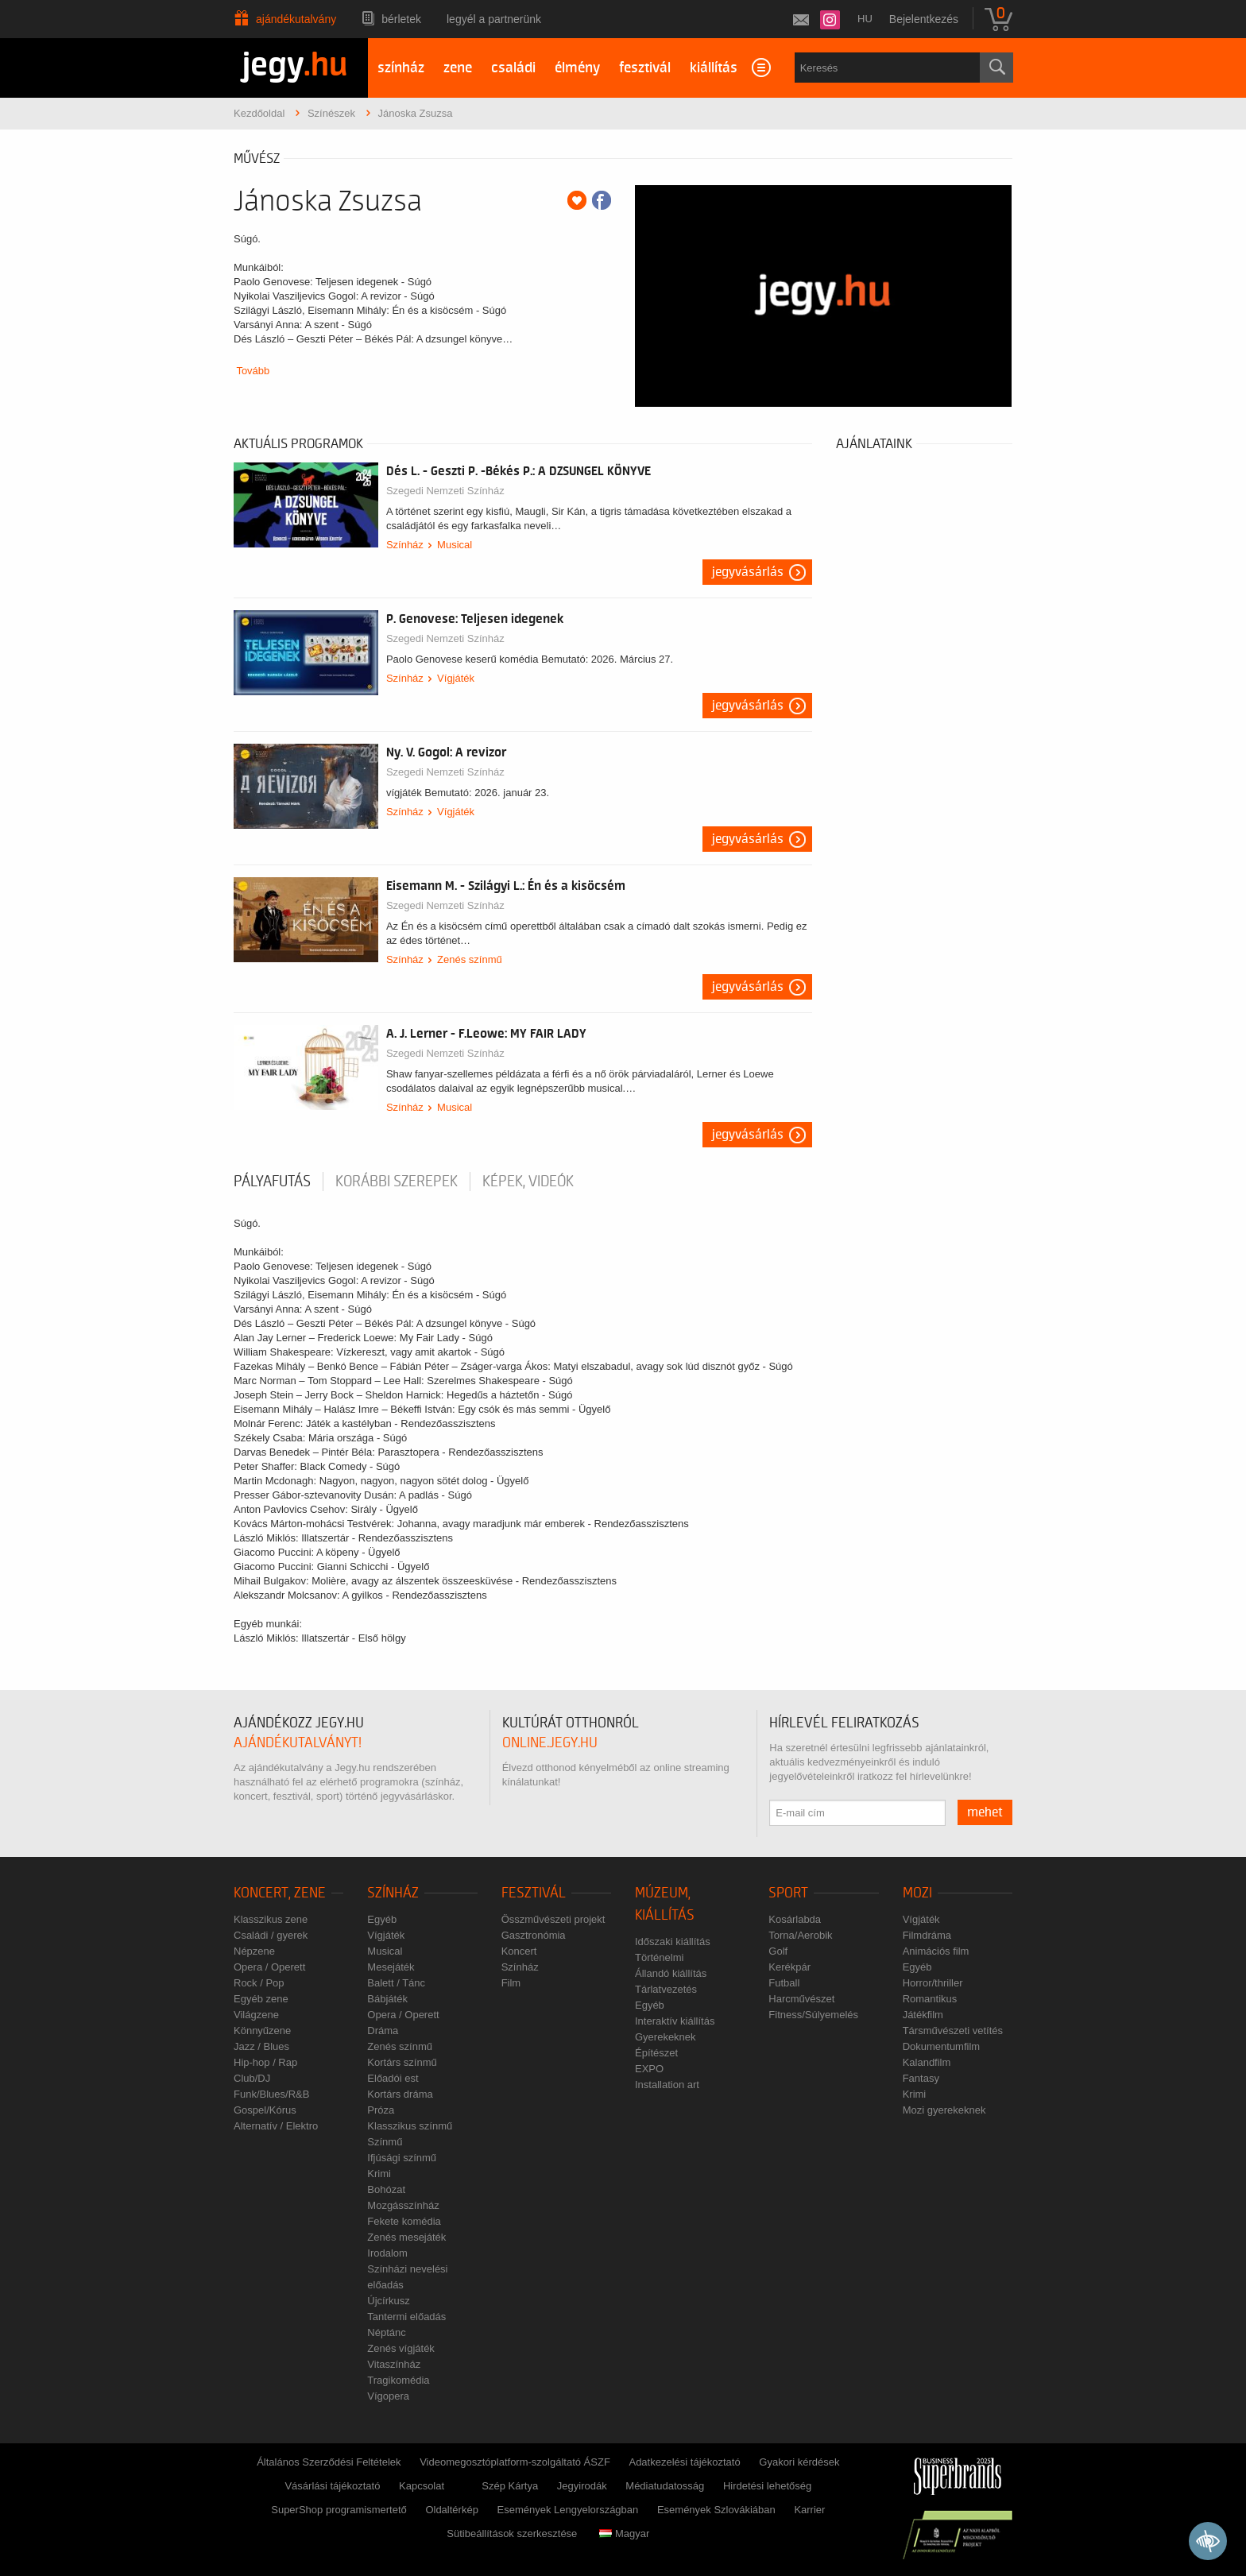  Describe the element at coordinates (659, 1957) in the screenshot. I see `Történelmi` at that location.